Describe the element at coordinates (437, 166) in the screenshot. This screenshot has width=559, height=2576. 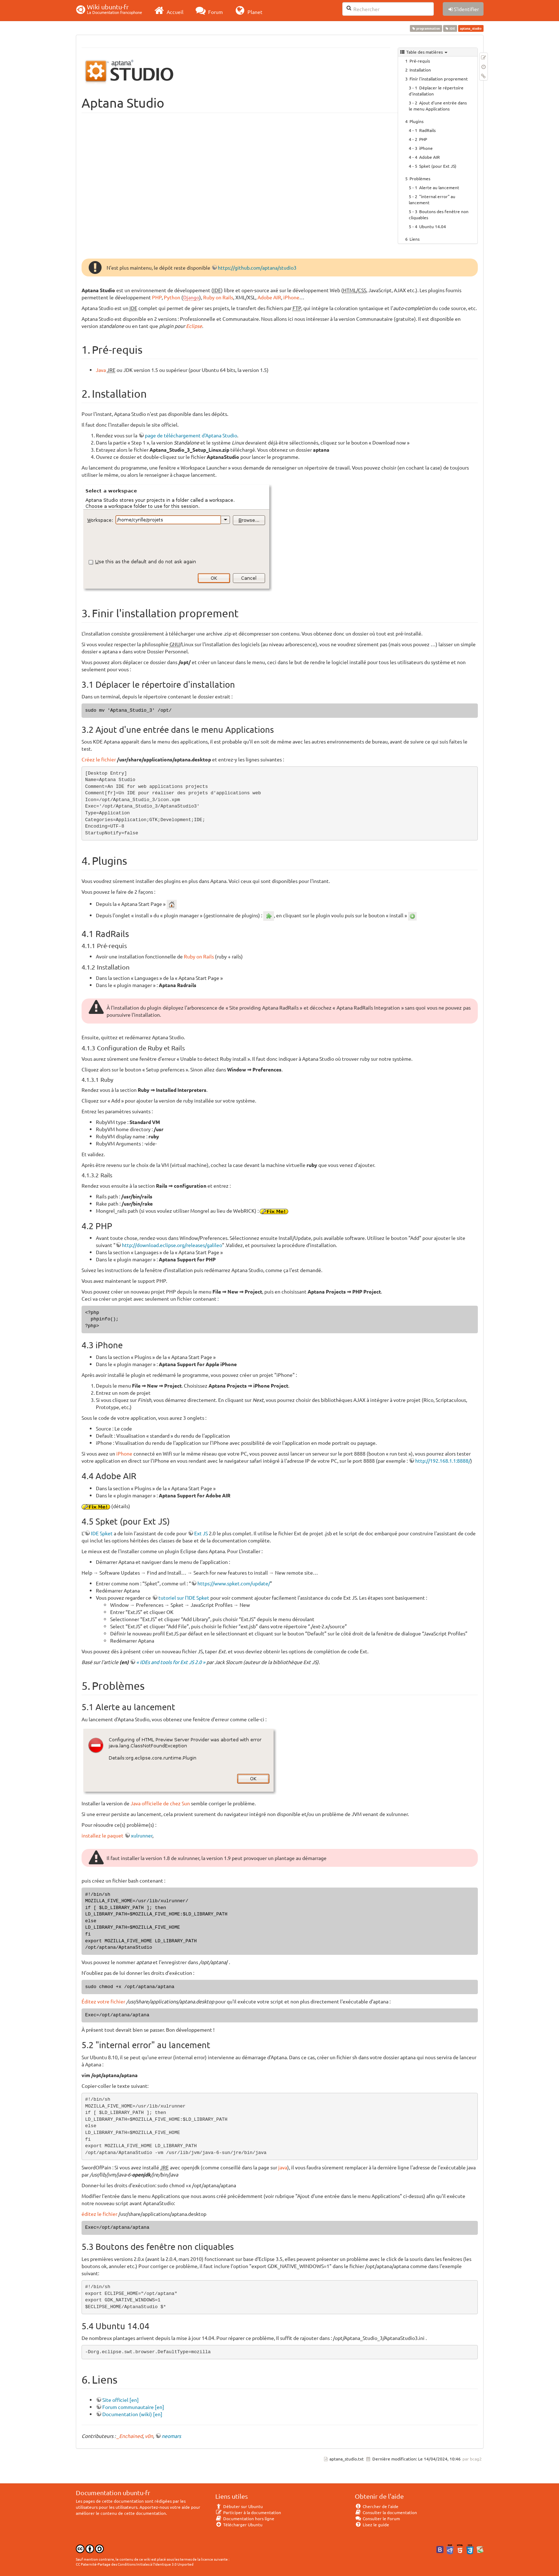
I see `Spket (pour Ext JS)` at that location.